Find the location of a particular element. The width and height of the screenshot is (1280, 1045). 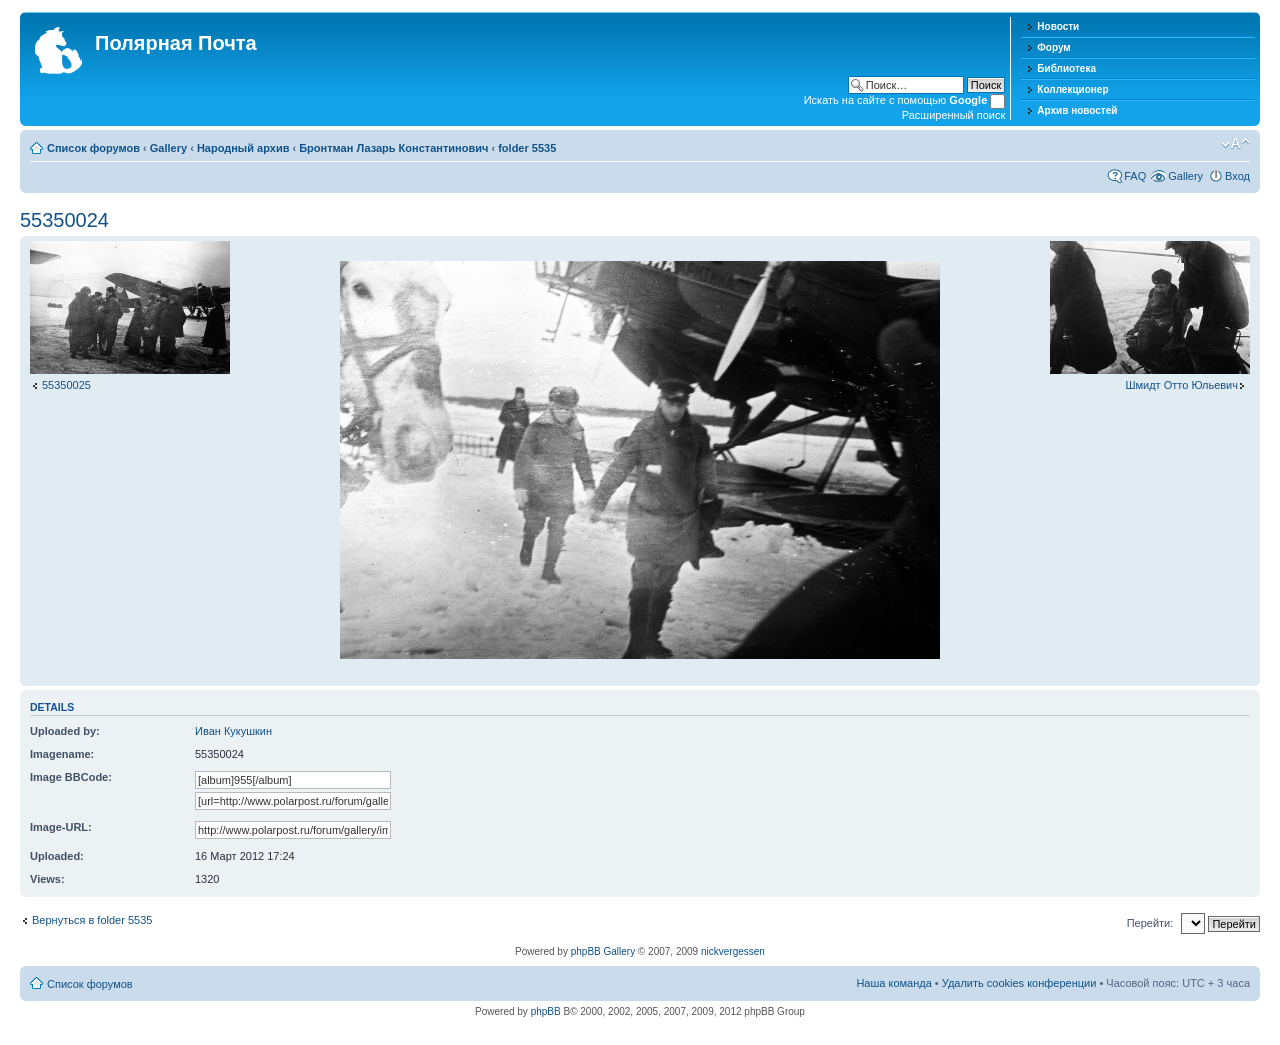

phpBB is located at coordinates (546, 1011).